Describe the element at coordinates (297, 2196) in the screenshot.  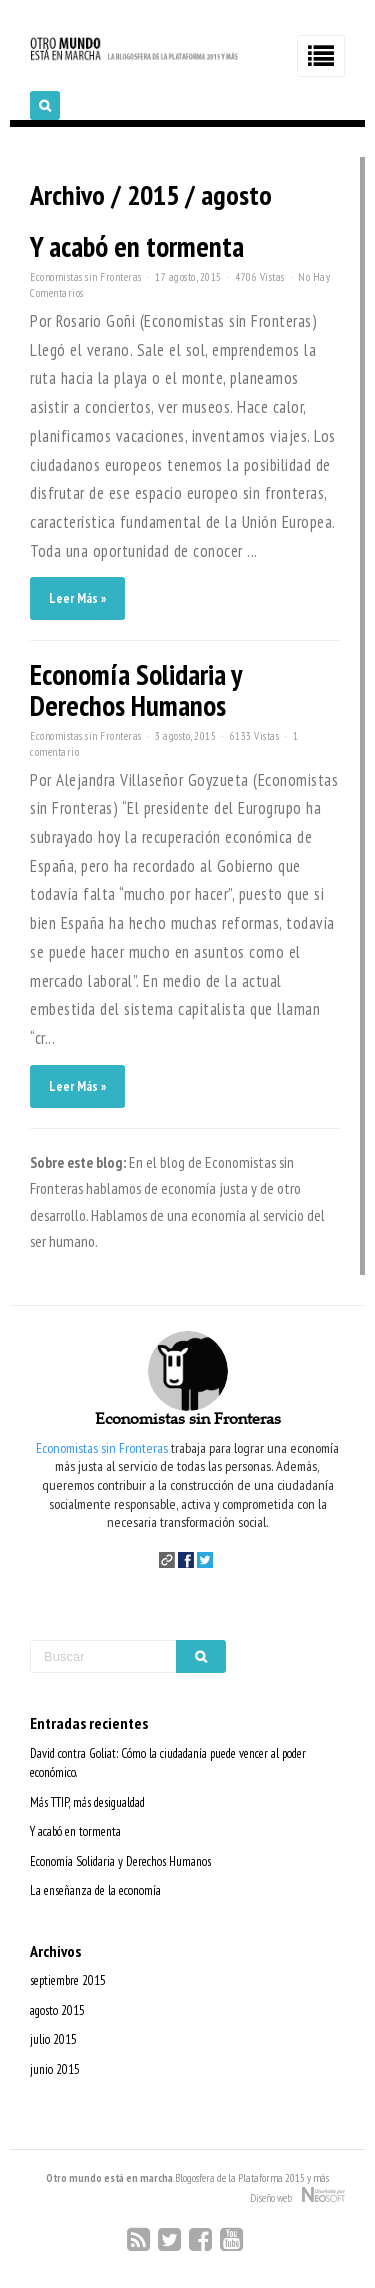
I see `Diseño web` at that location.